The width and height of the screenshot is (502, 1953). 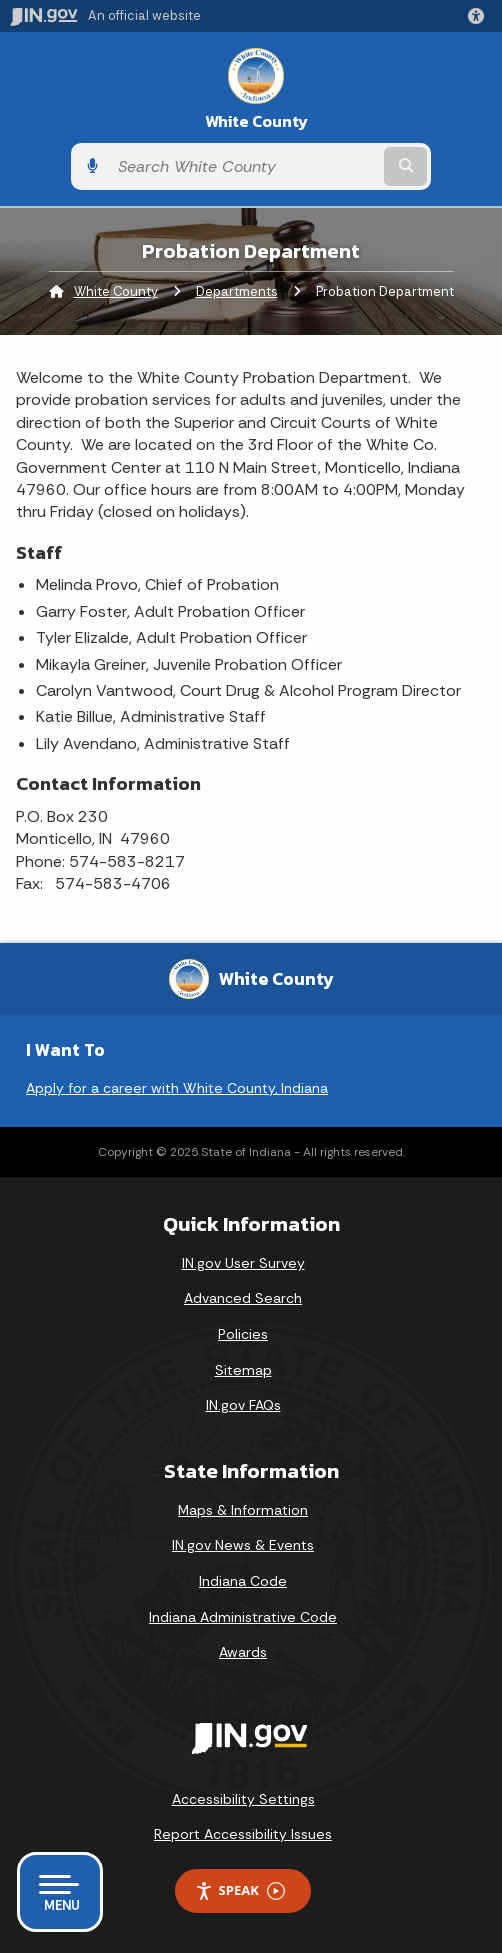 What do you see at coordinates (243, 1263) in the screenshot?
I see `IN.gov User Survey` at bounding box center [243, 1263].